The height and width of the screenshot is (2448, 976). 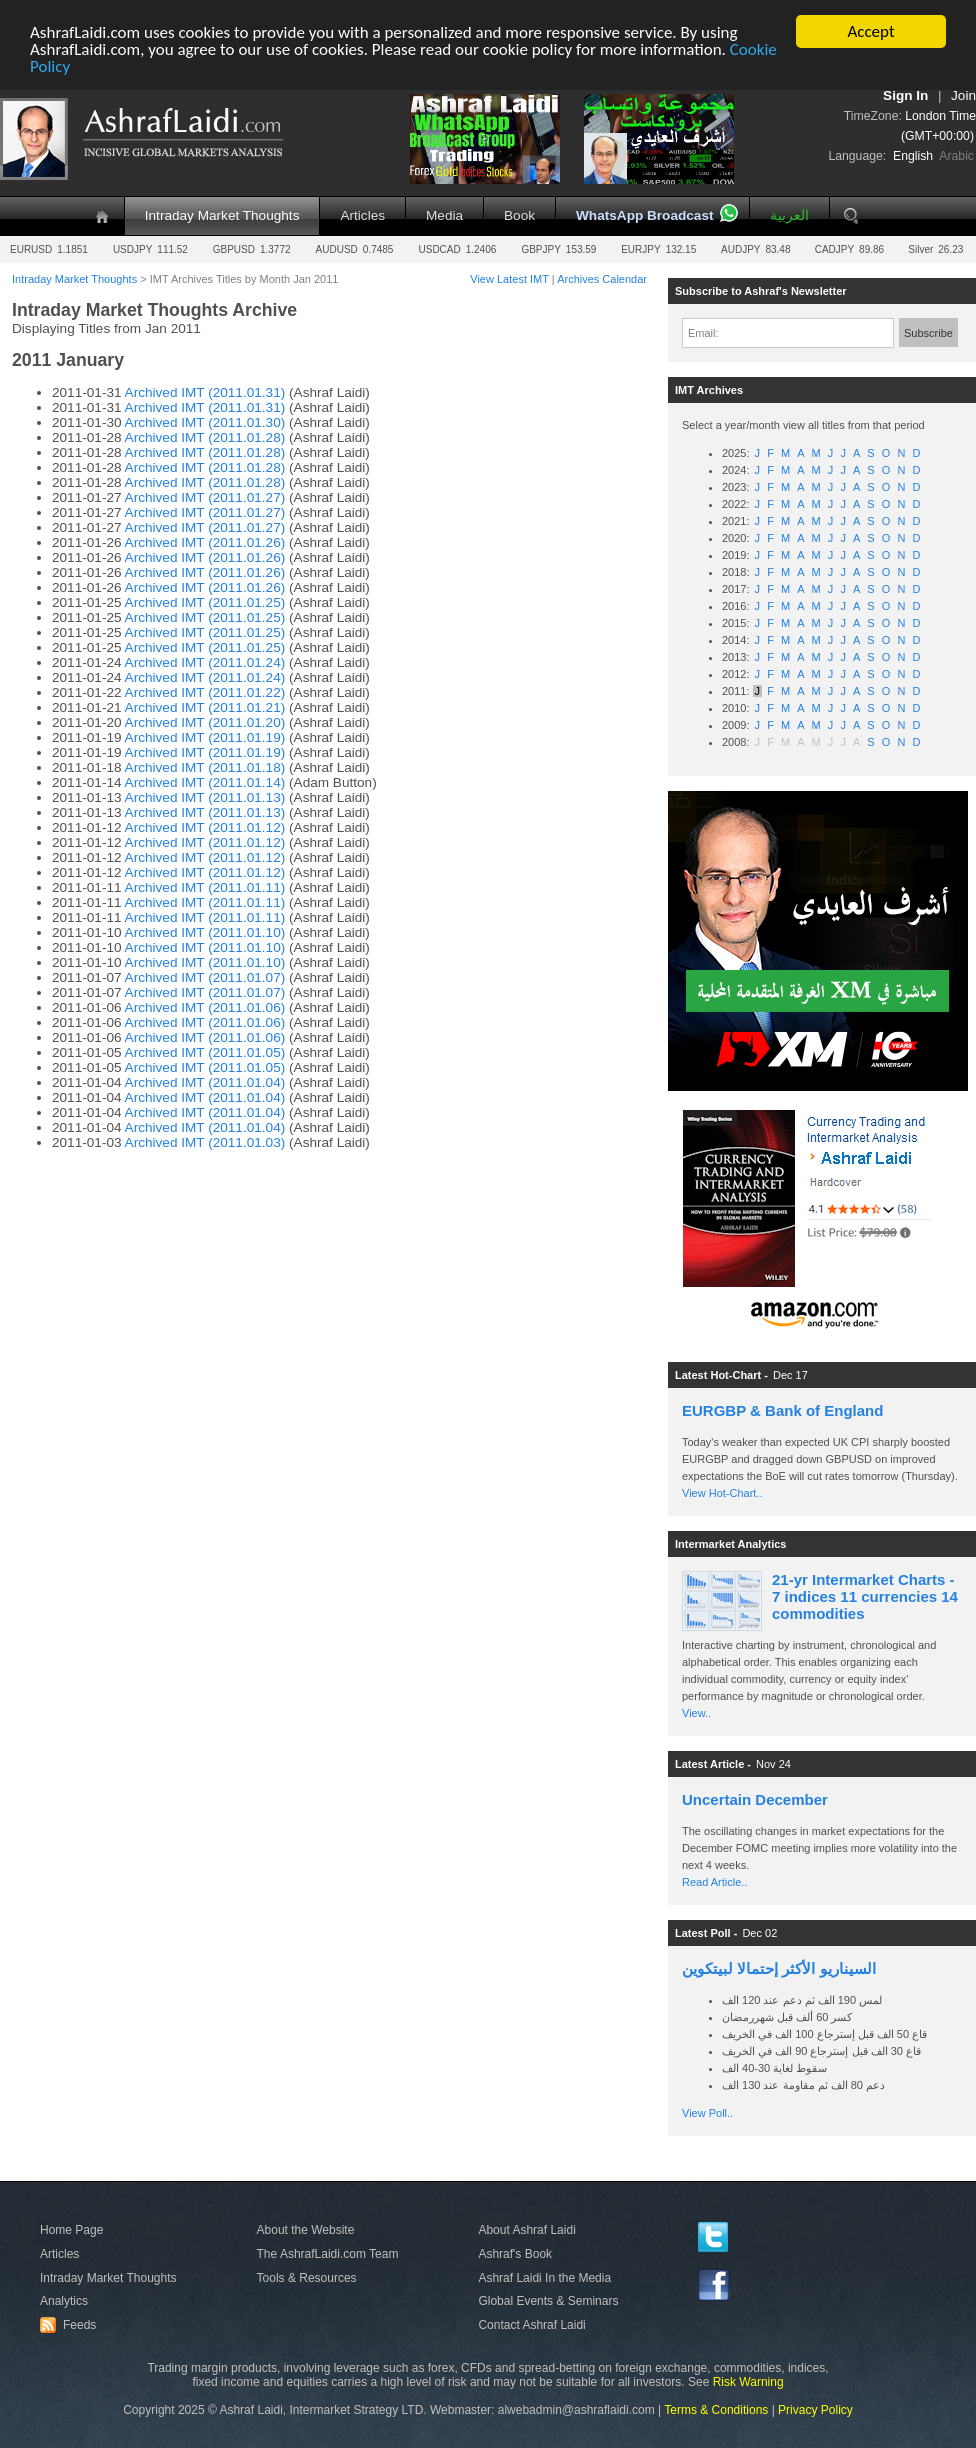 I want to click on Archived IMT (2011.01.20), so click(x=205, y=722).